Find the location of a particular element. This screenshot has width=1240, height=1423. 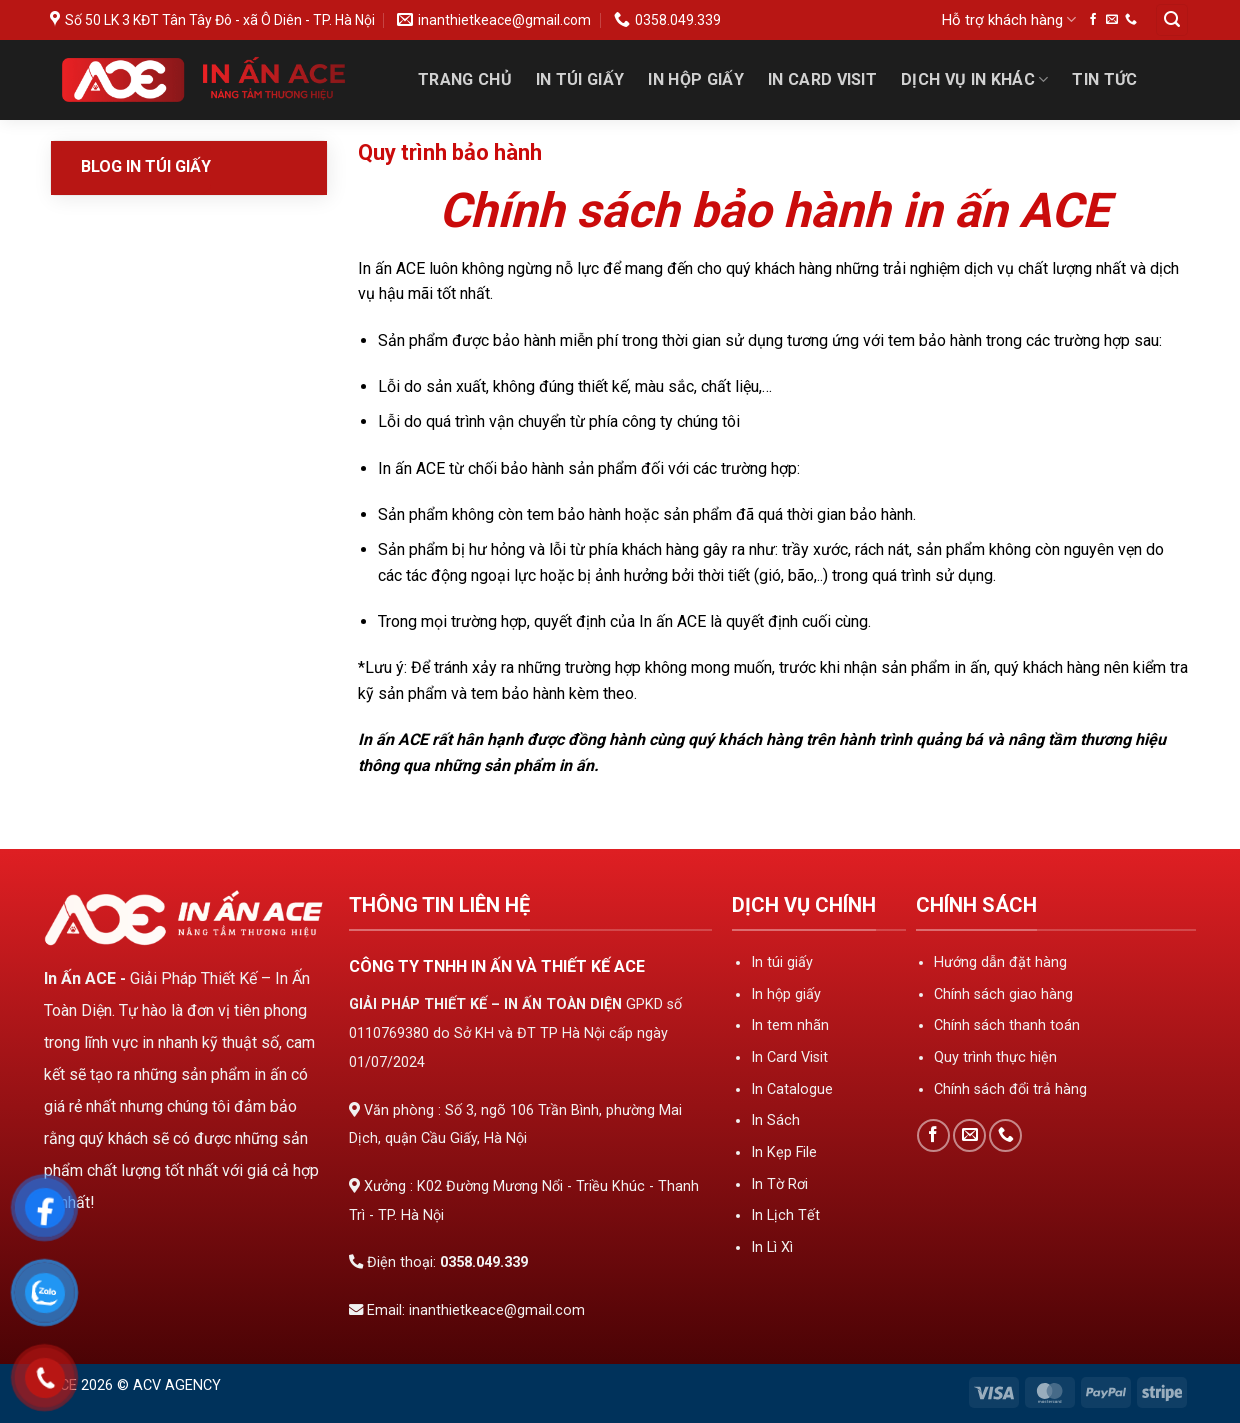

Dịch Vụ In Khác is located at coordinates (974, 80).